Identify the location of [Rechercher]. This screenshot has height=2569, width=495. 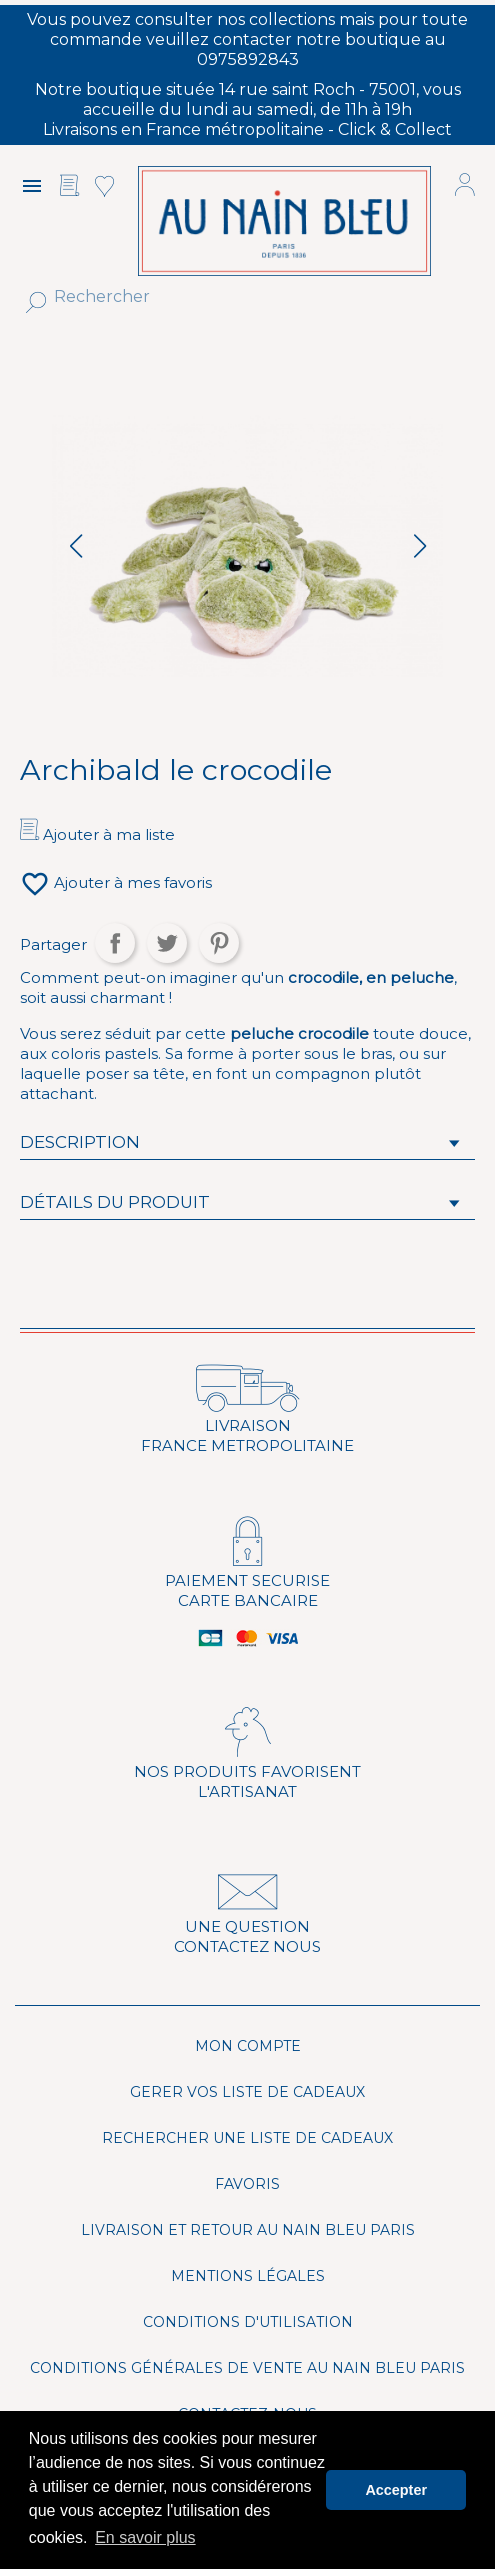
(222, 297).